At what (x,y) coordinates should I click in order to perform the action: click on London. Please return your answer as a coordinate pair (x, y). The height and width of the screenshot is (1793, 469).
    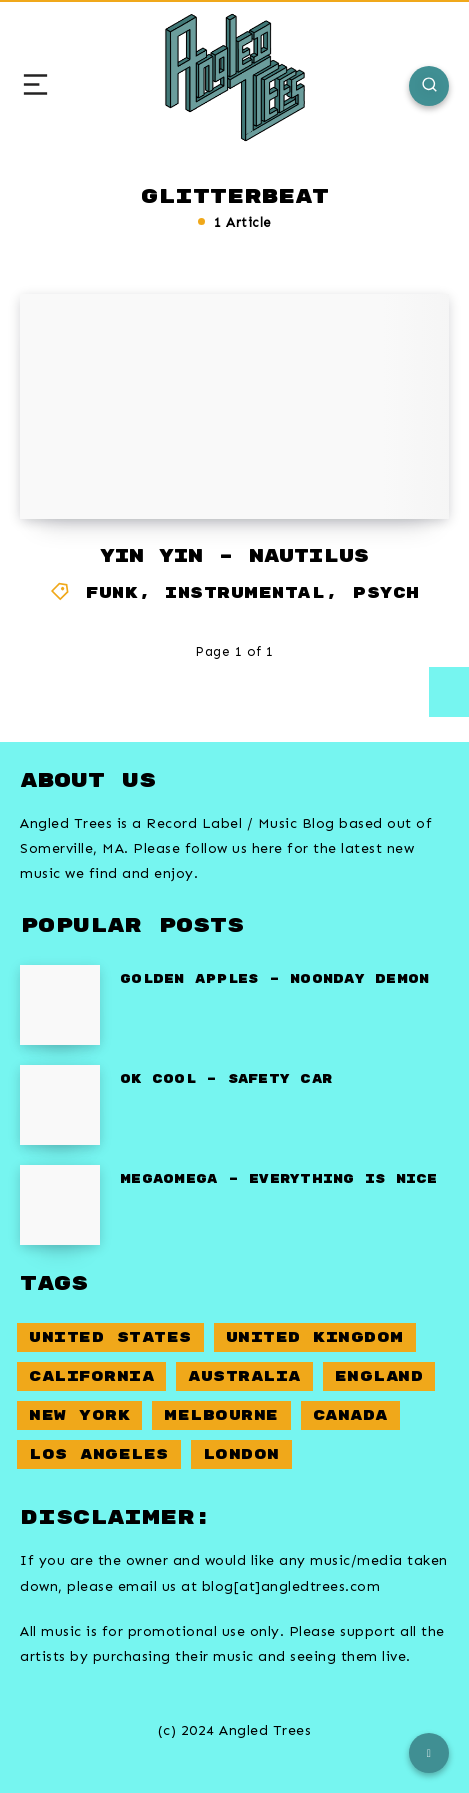
    Looking at the image, I should click on (241, 1454).